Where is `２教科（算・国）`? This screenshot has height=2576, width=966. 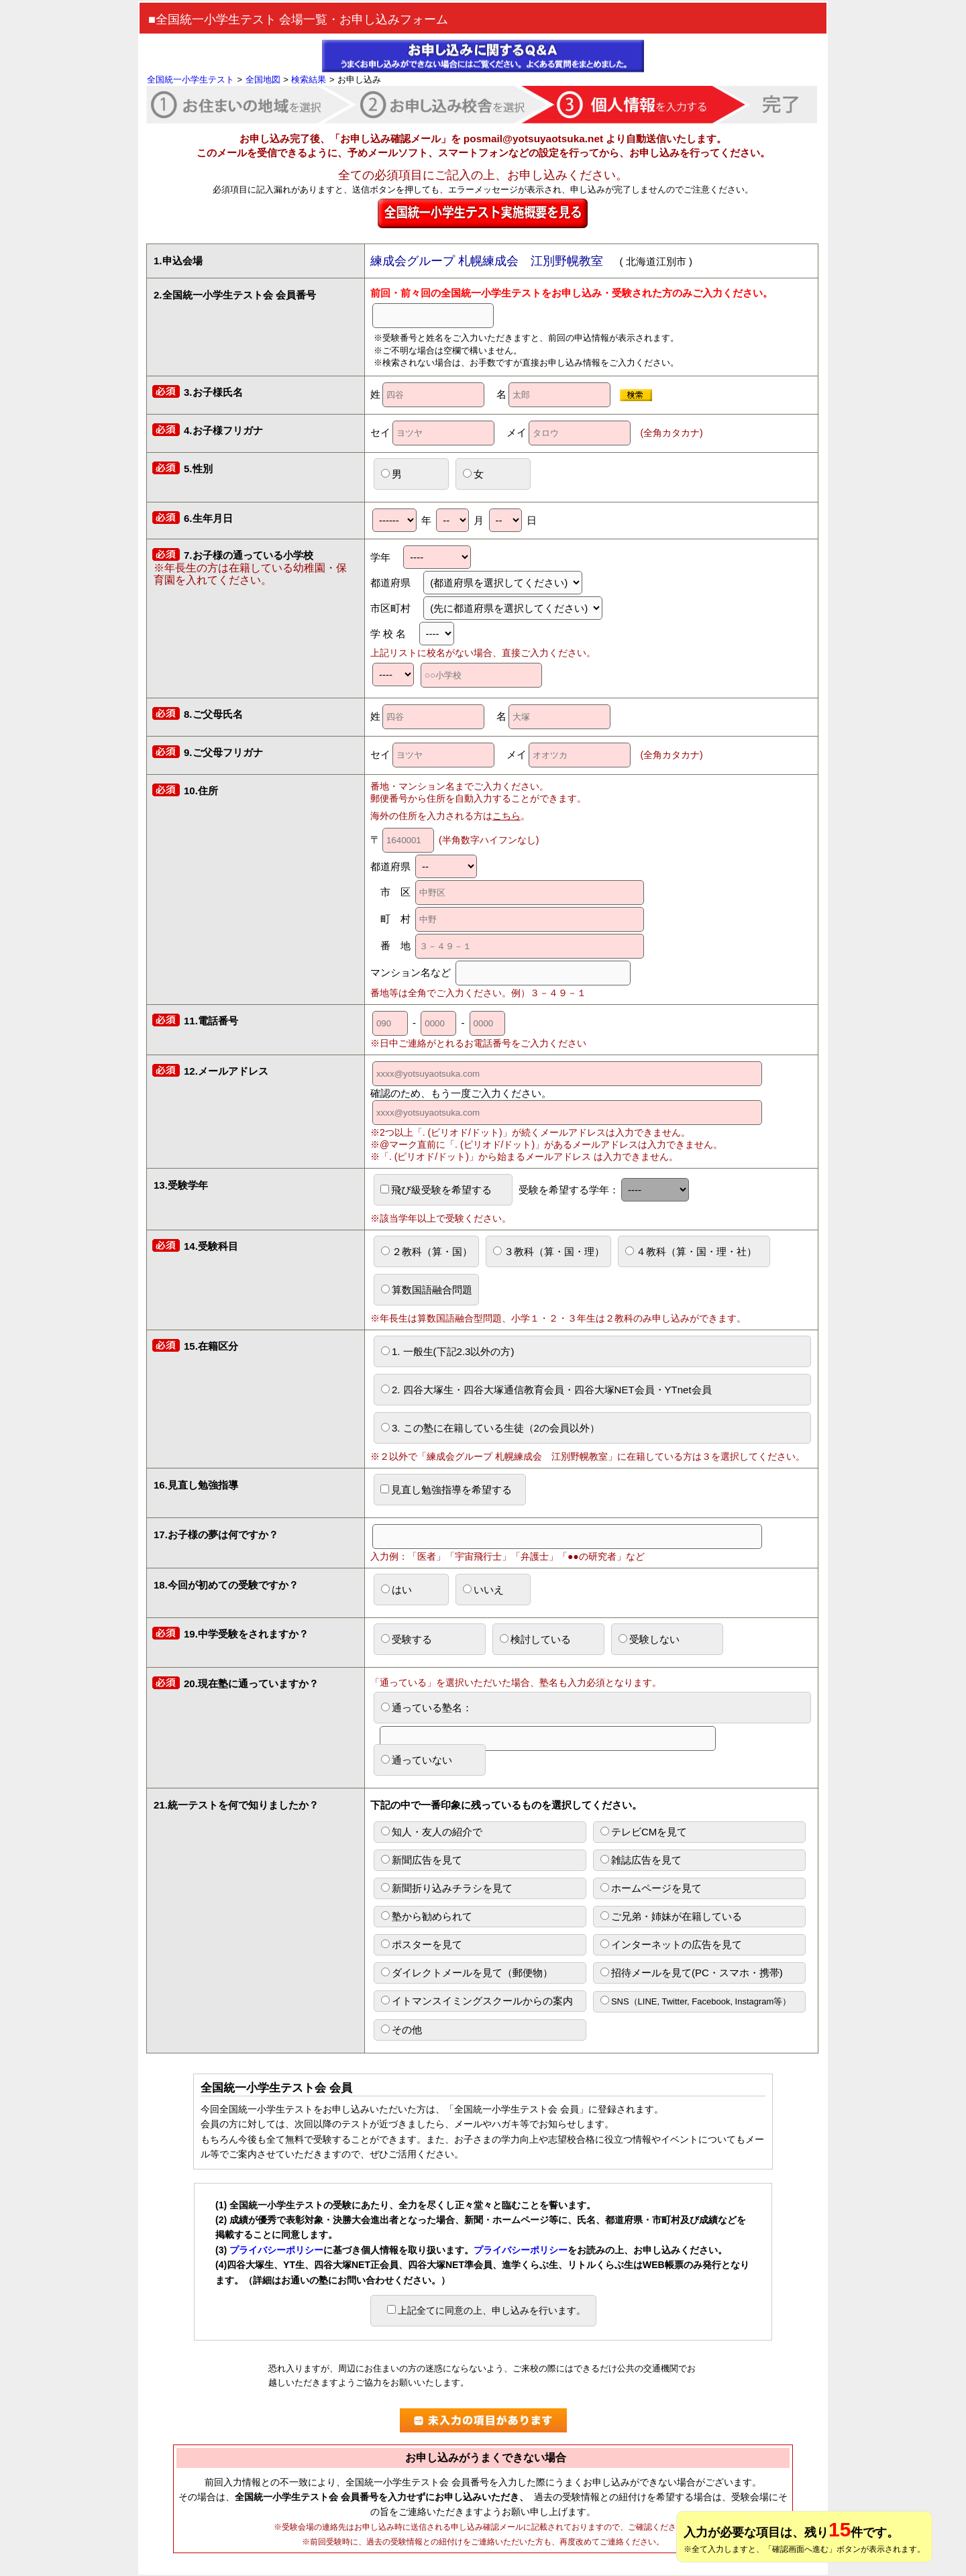
２教科（算・国） is located at coordinates (426, 1251).